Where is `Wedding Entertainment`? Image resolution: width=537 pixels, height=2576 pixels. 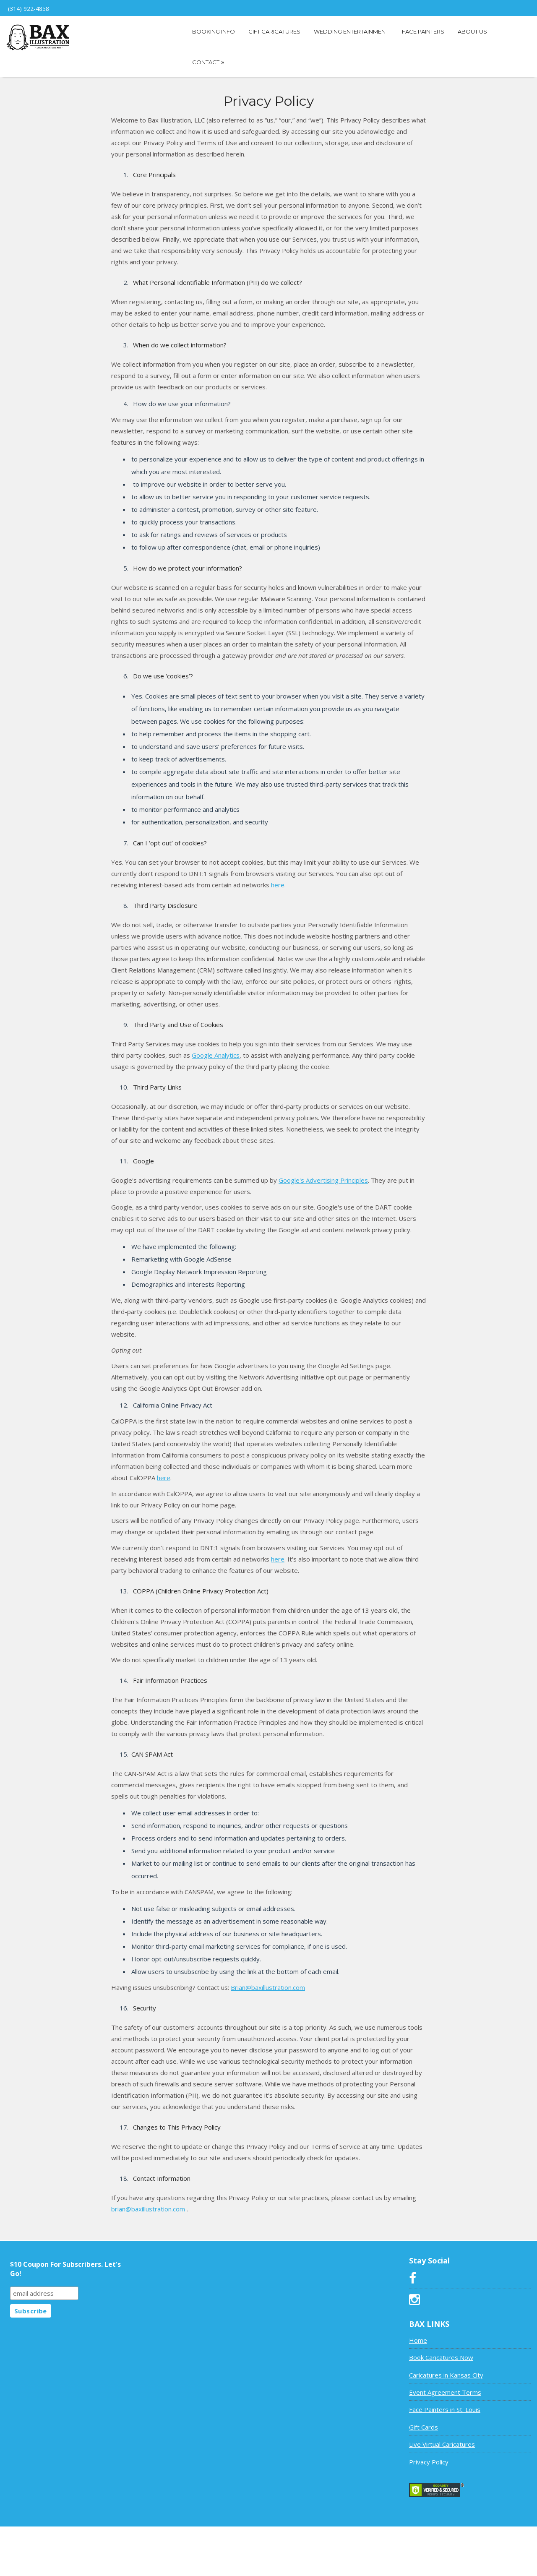 Wedding Entertainment is located at coordinates (351, 31).